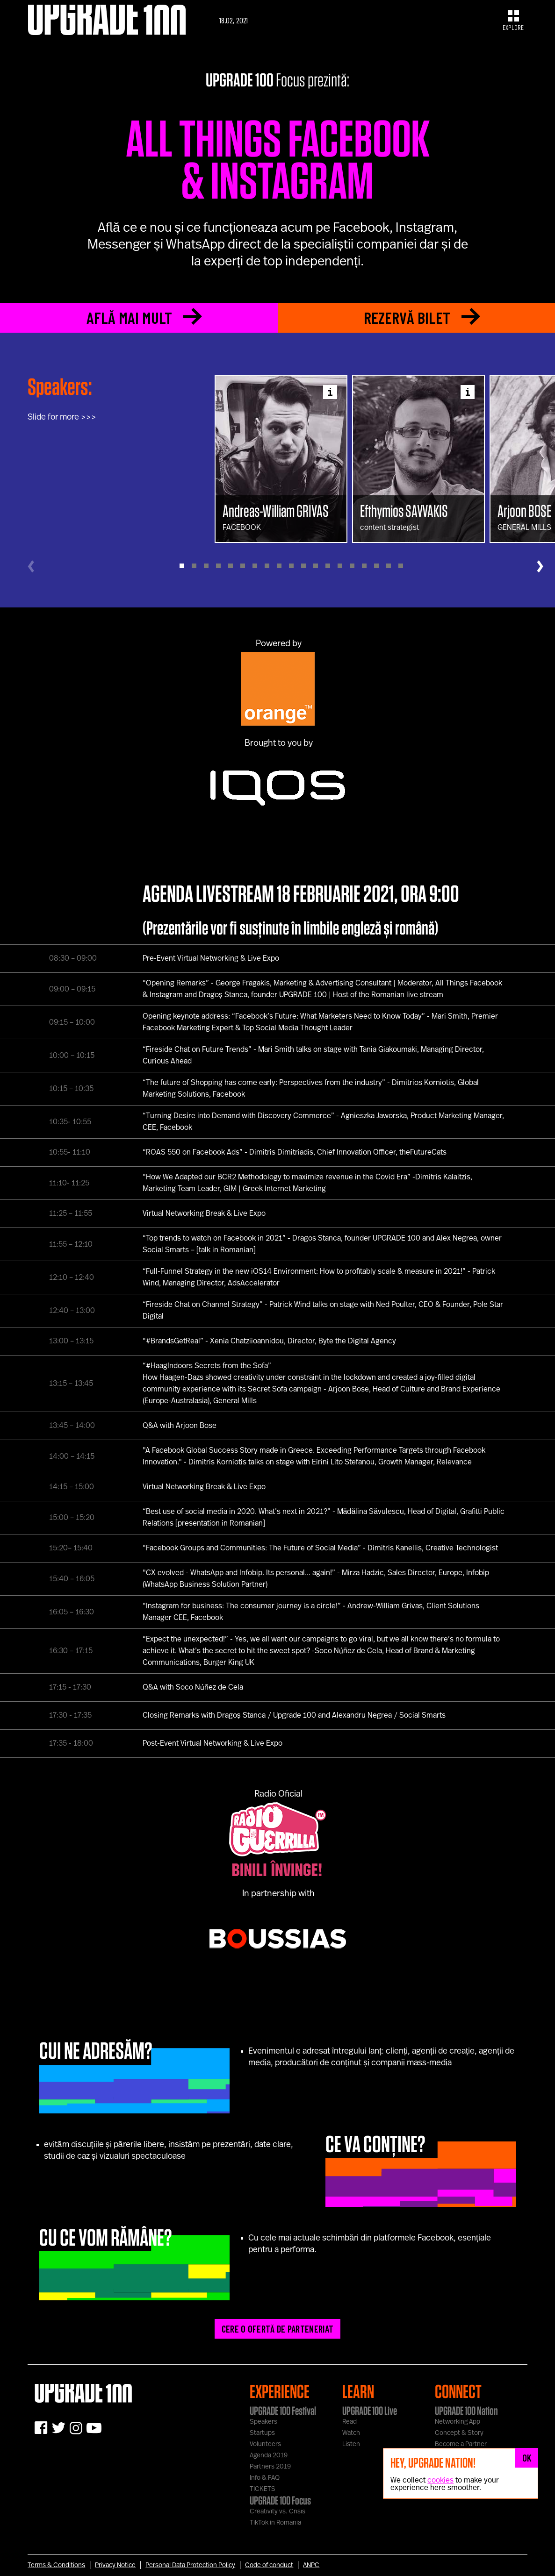 Image resolution: width=555 pixels, height=2576 pixels. What do you see at coordinates (277, 2328) in the screenshot?
I see `CERE O OFERTĂ DE PARTENERIAT` at bounding box center [277, 2328].